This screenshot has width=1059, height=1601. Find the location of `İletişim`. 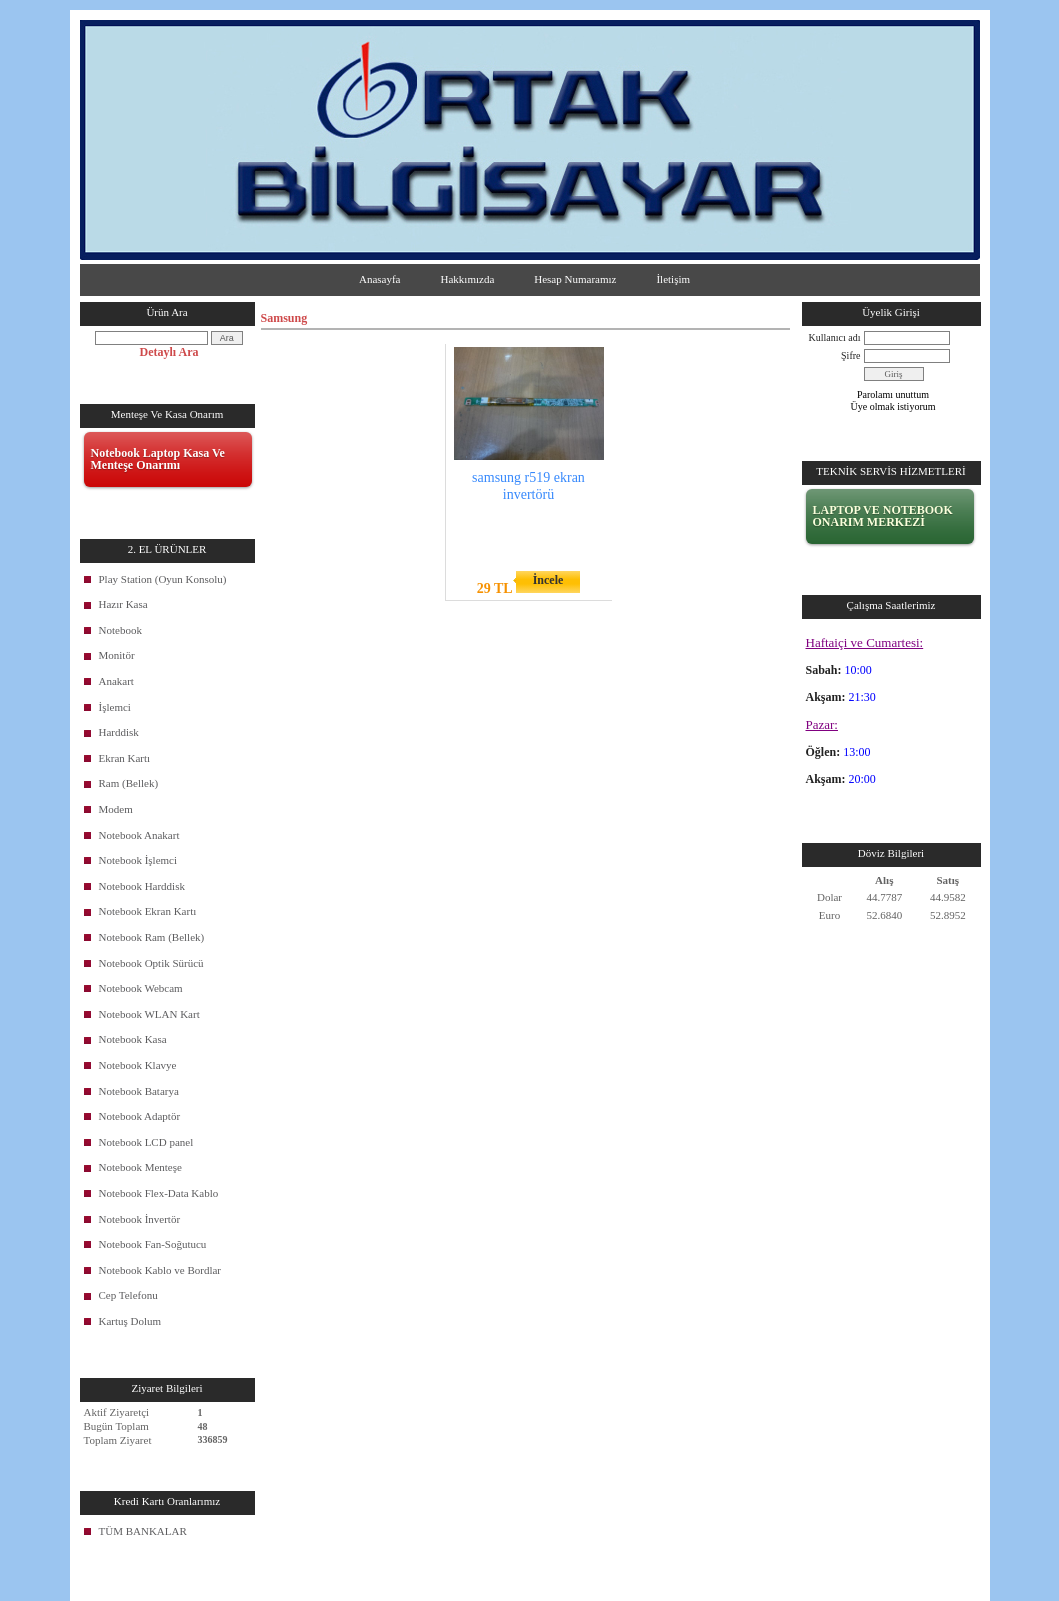

İletişim is located at coordinates (673, 279).